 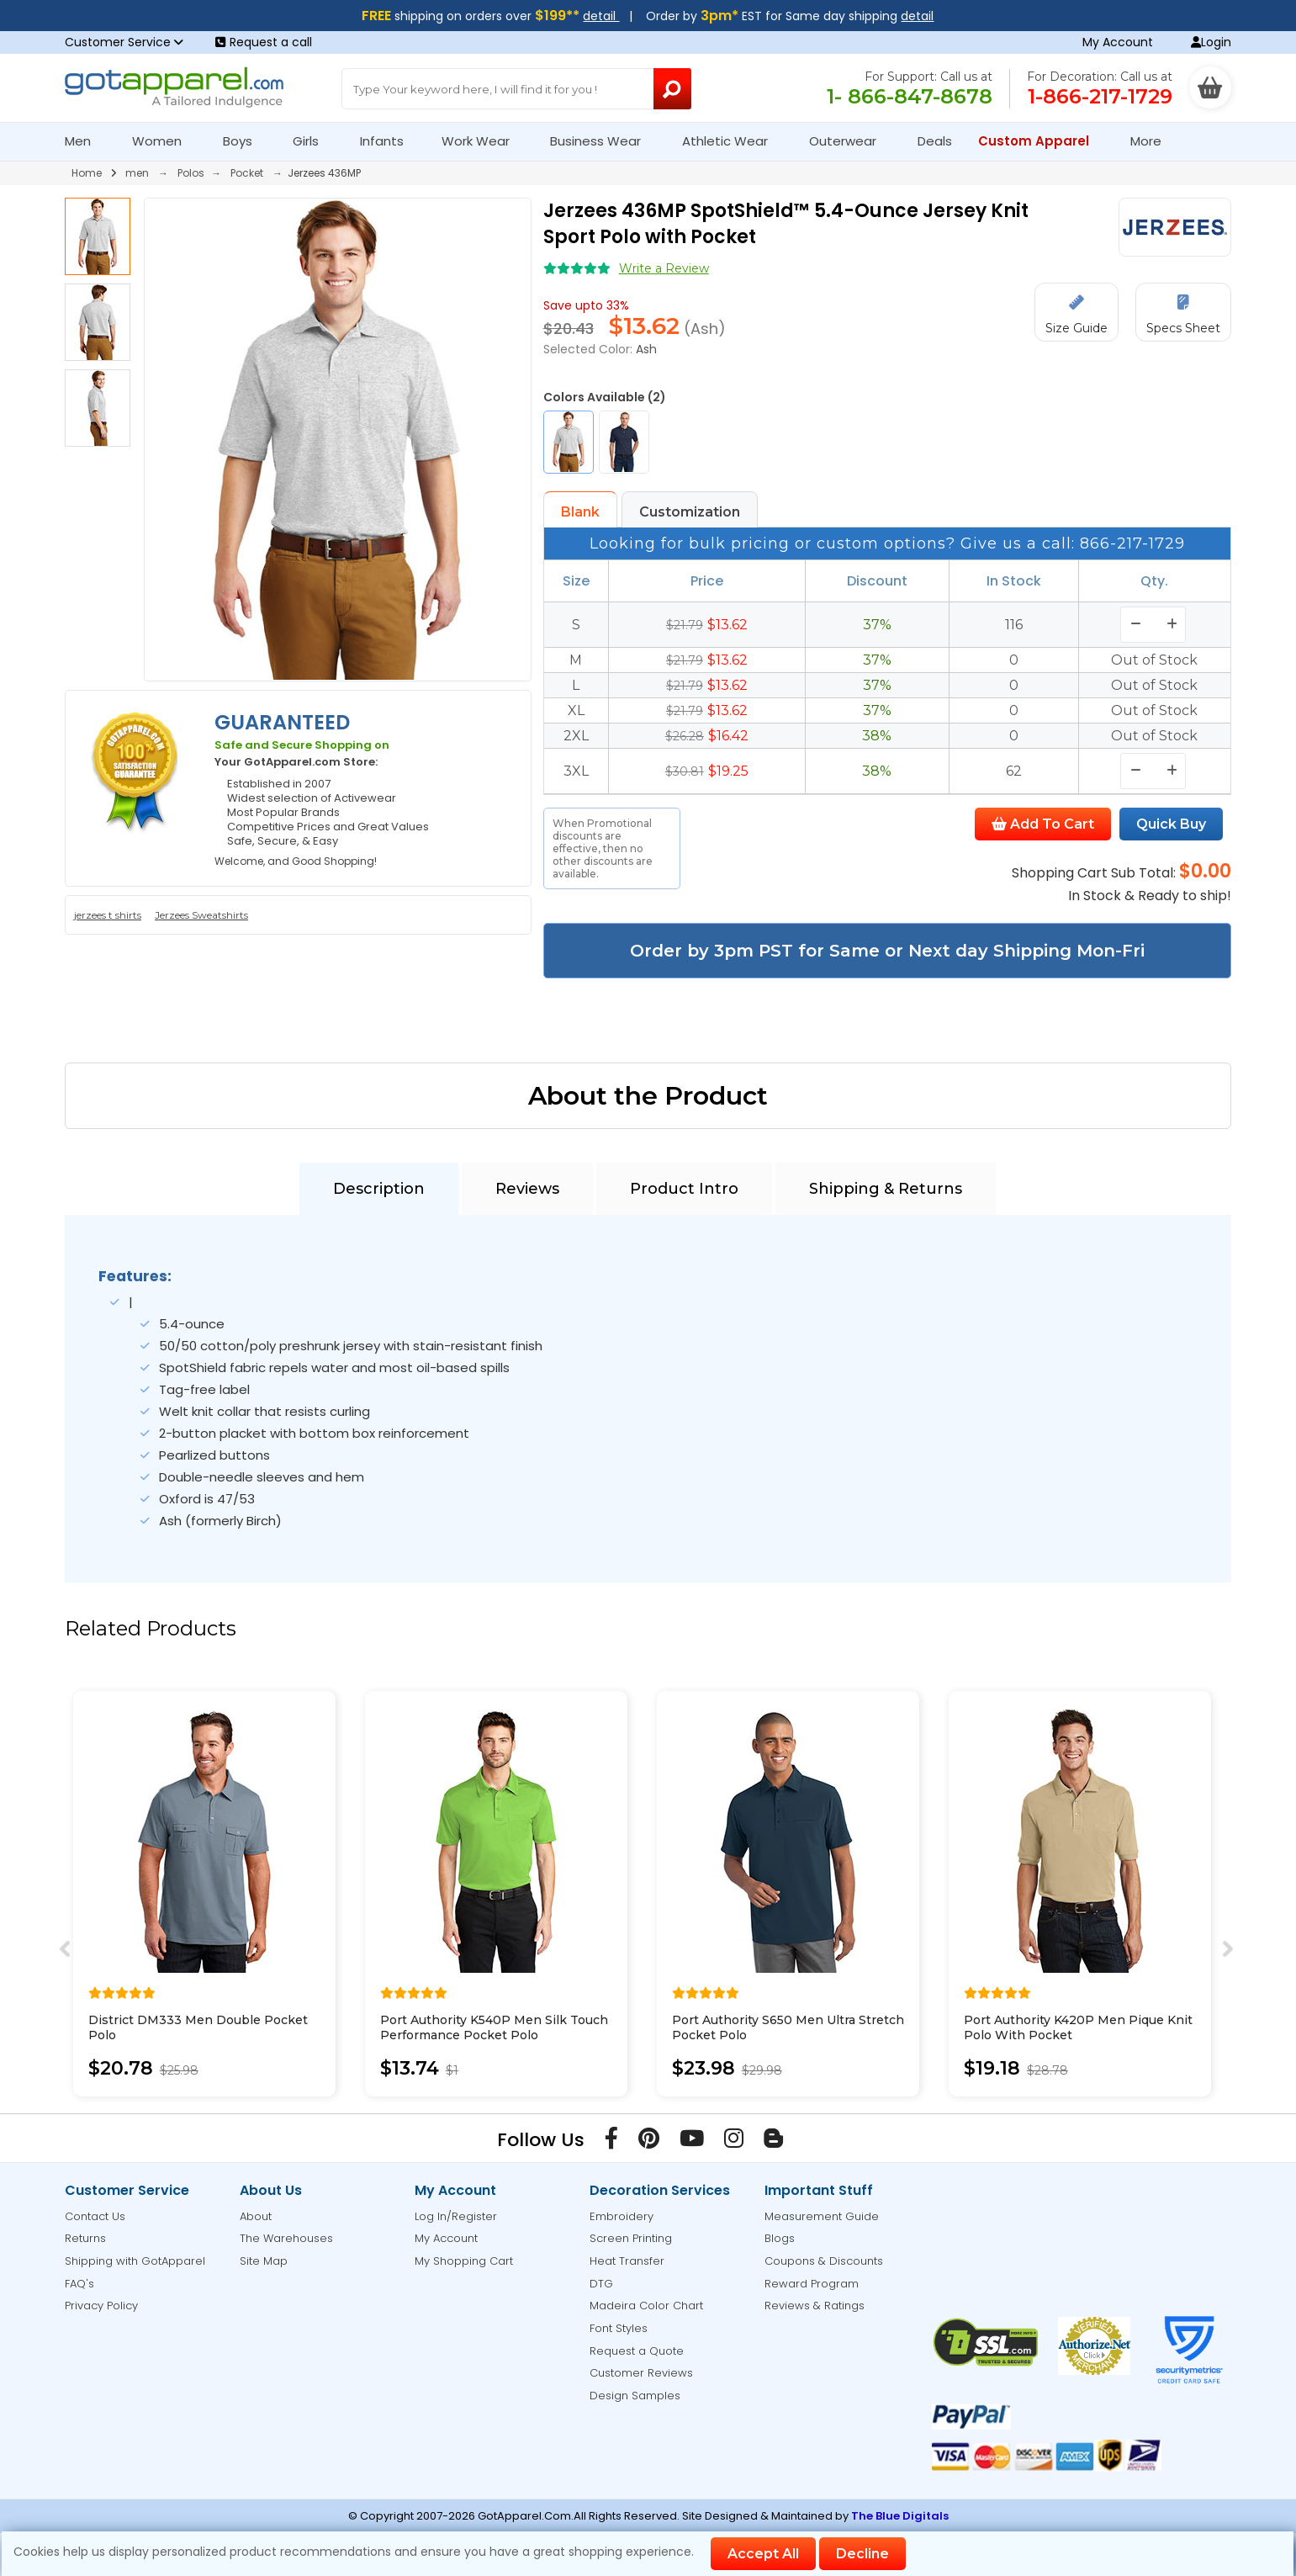 What do you see at coordinates (135, 2261) in the screenshot?
I see `Shipping with GotApparel` at bounding box center [135, 2261].